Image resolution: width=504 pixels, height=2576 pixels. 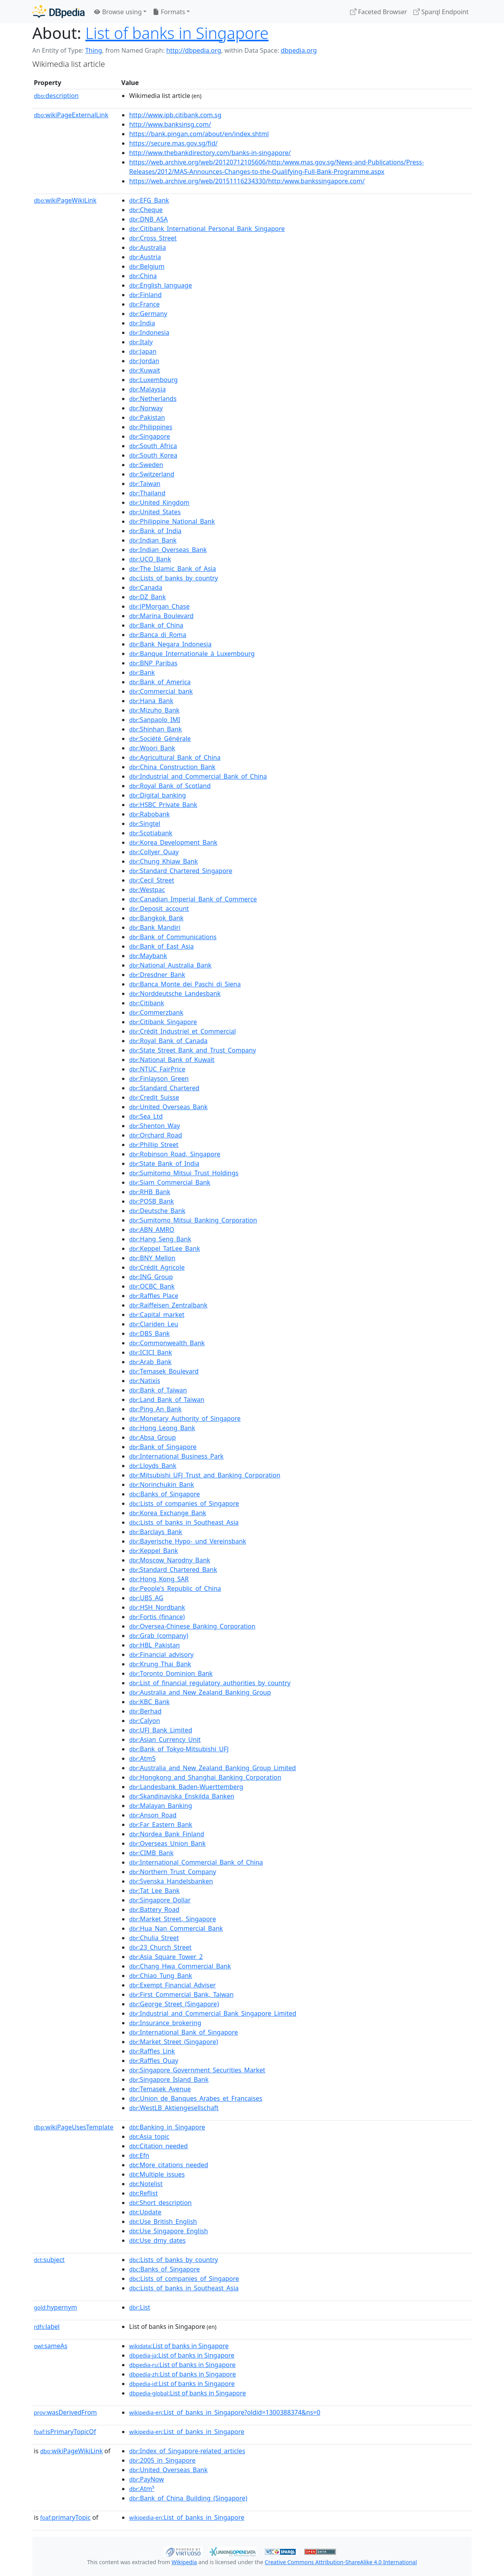 I want to click on :South_Africa, so click(x=153, y=445).